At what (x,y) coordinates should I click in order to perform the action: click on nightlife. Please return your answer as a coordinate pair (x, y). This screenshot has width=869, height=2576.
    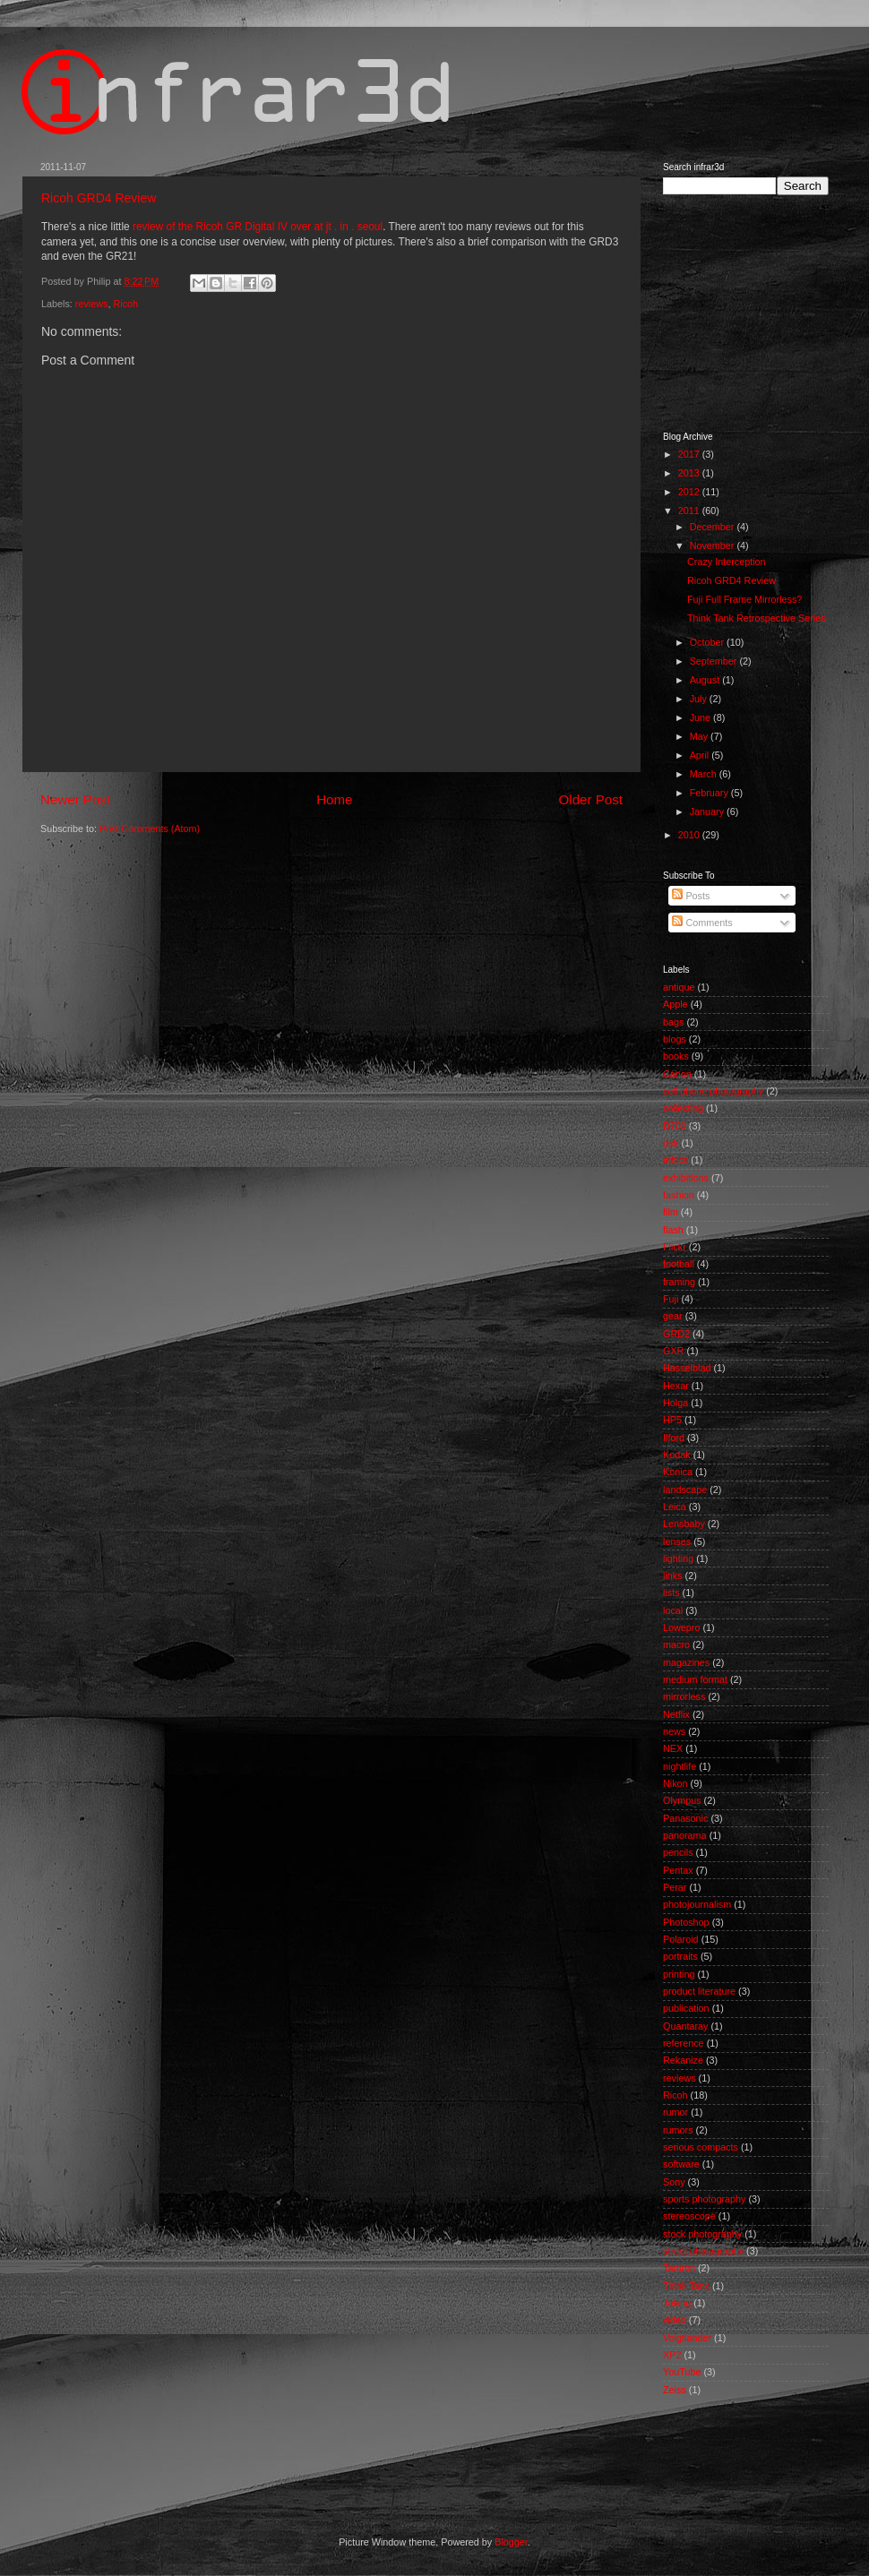
    Looking at the image, I should click on (679, 1766).